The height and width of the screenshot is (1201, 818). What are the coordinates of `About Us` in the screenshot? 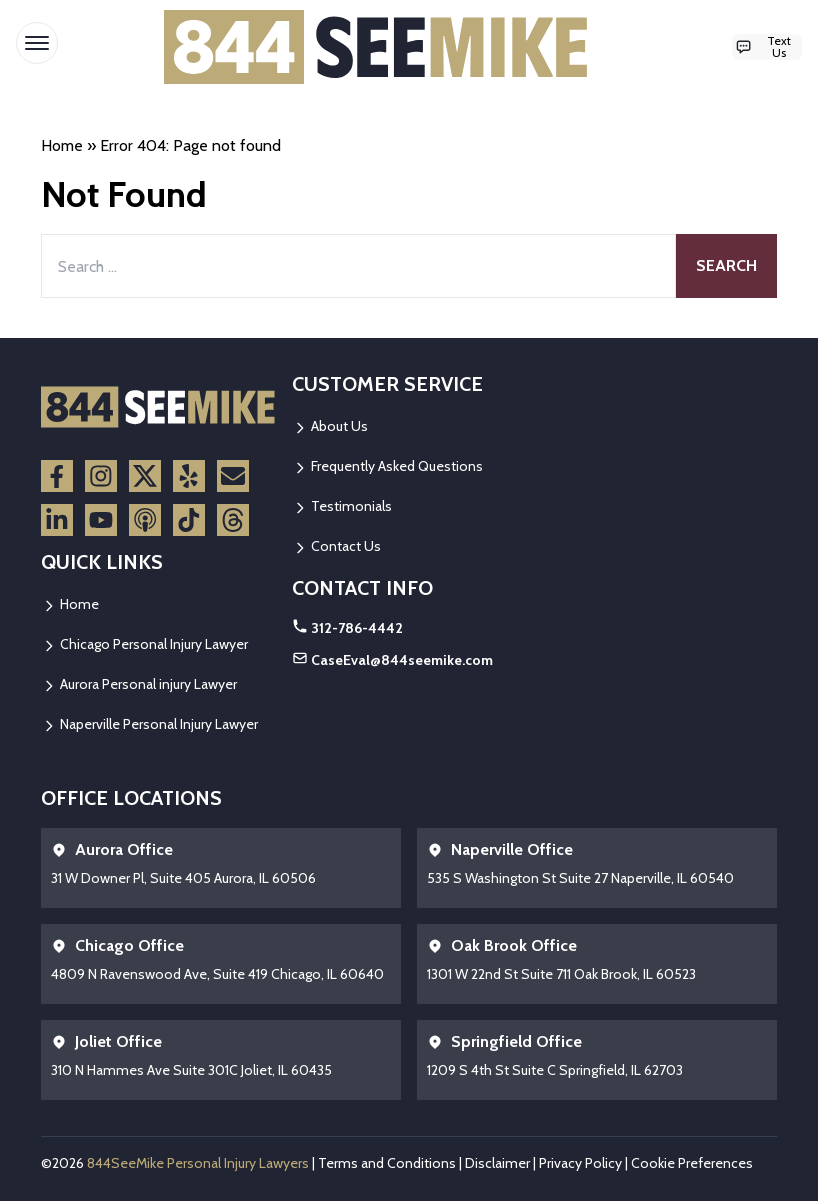 It's located at (330, 426).